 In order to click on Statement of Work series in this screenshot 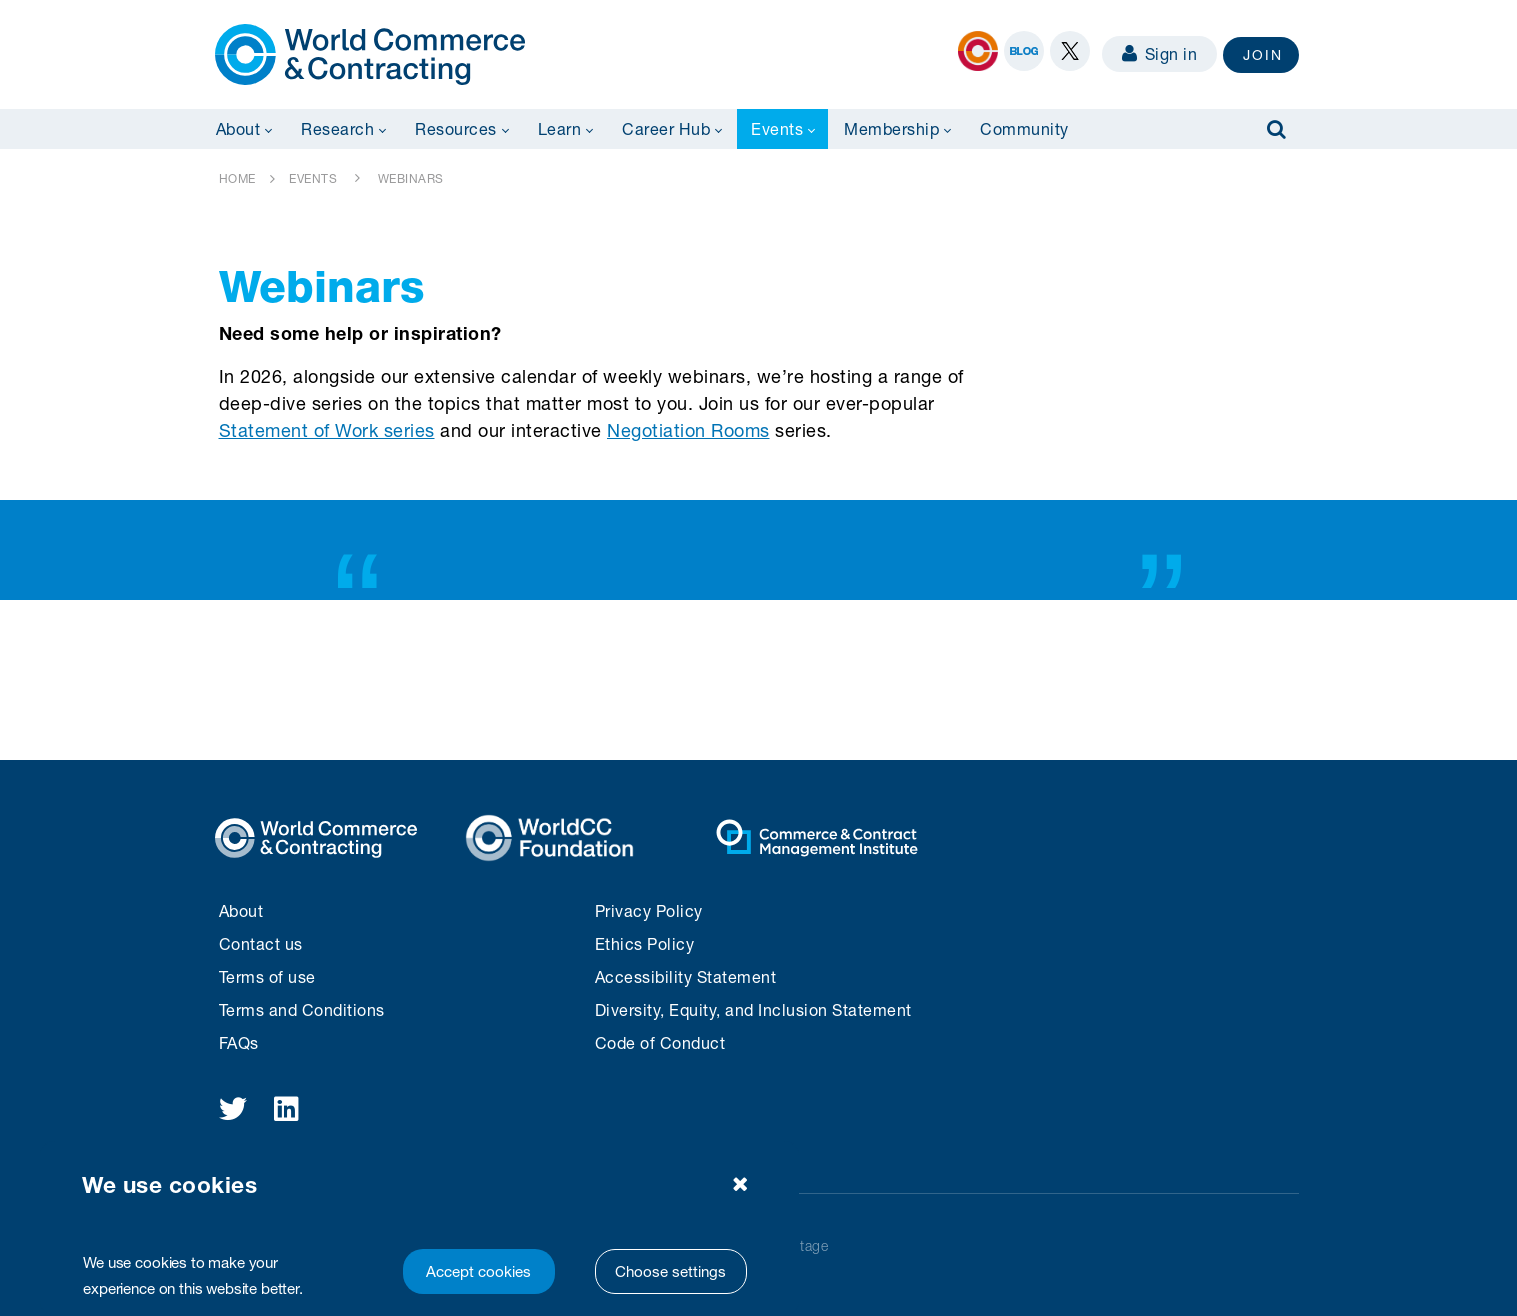, I will do `click(327, 430)`.